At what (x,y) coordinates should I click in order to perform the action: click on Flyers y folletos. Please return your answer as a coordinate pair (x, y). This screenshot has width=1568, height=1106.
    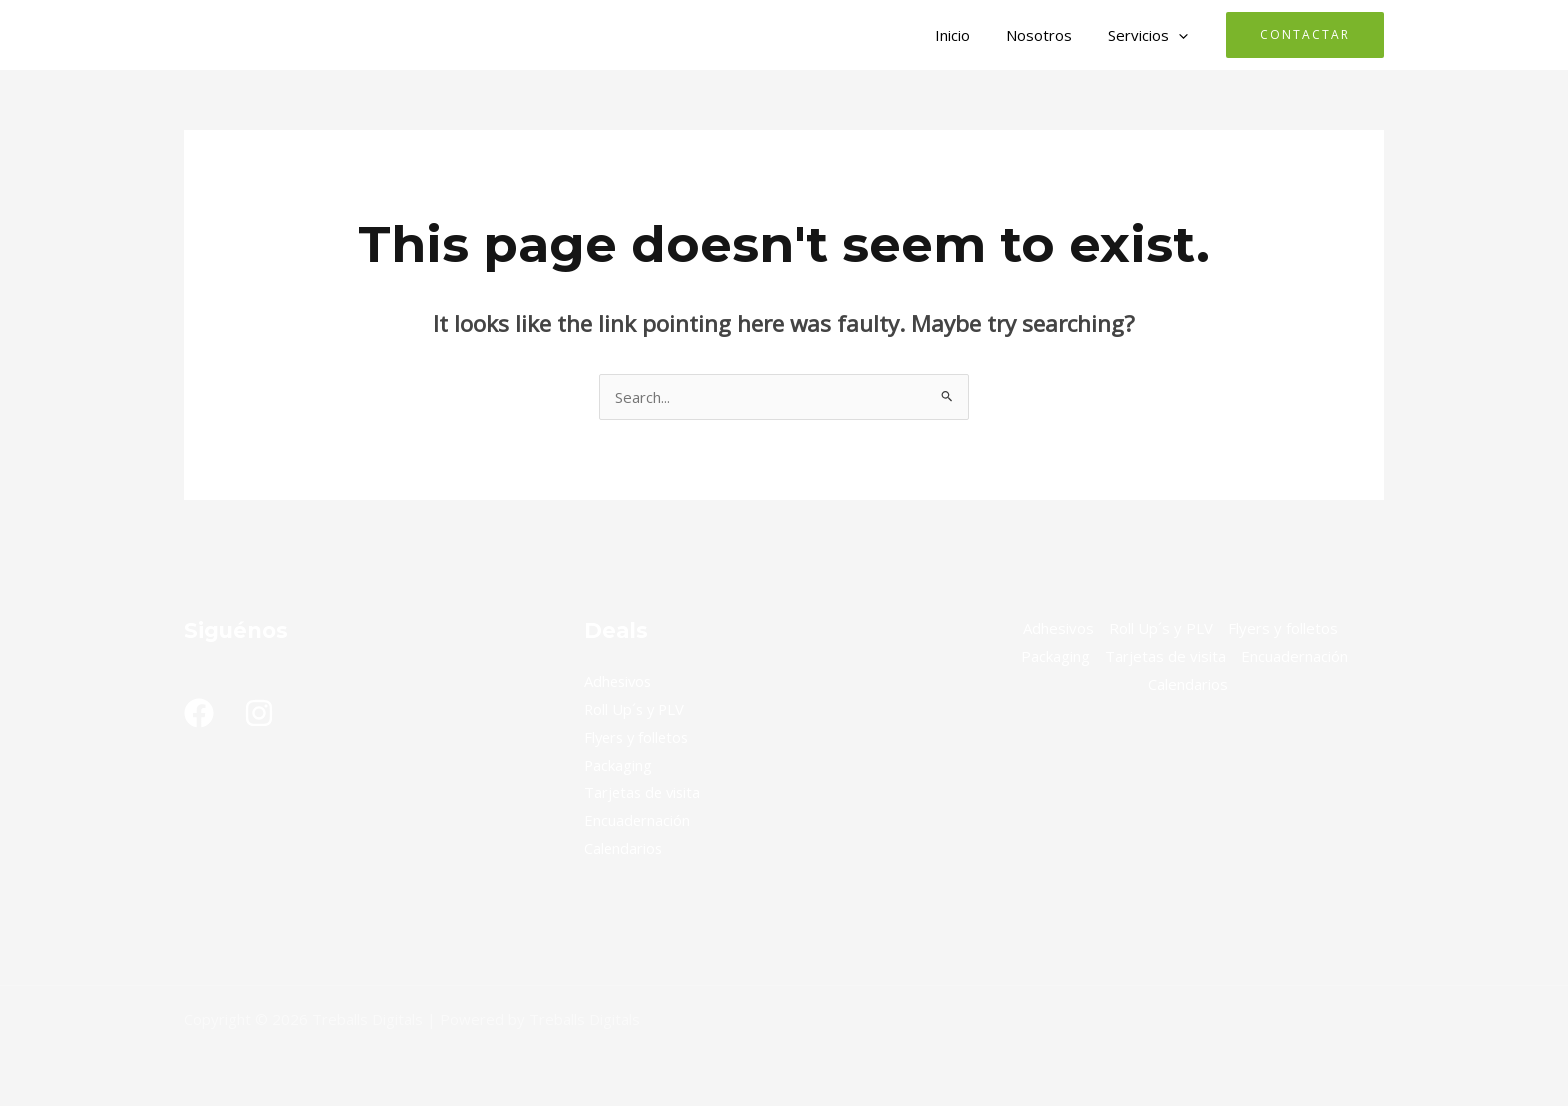
    Looking at the image, I should click on (639, 737).